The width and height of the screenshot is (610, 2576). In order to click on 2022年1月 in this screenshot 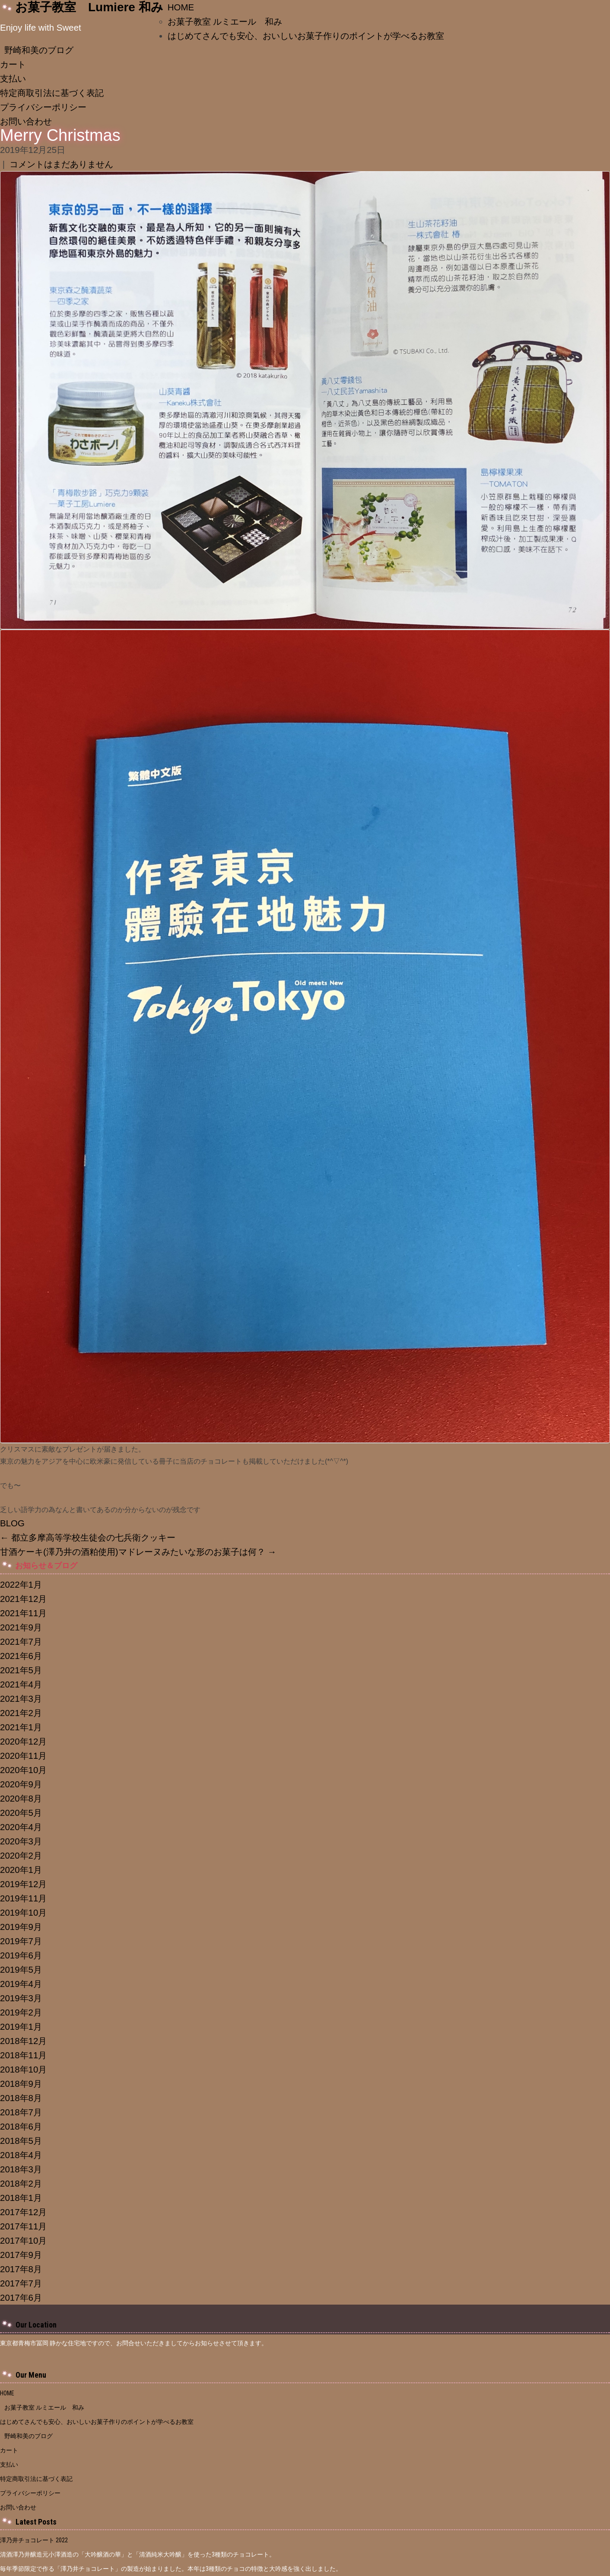, I will do `click(21, 1584)`.